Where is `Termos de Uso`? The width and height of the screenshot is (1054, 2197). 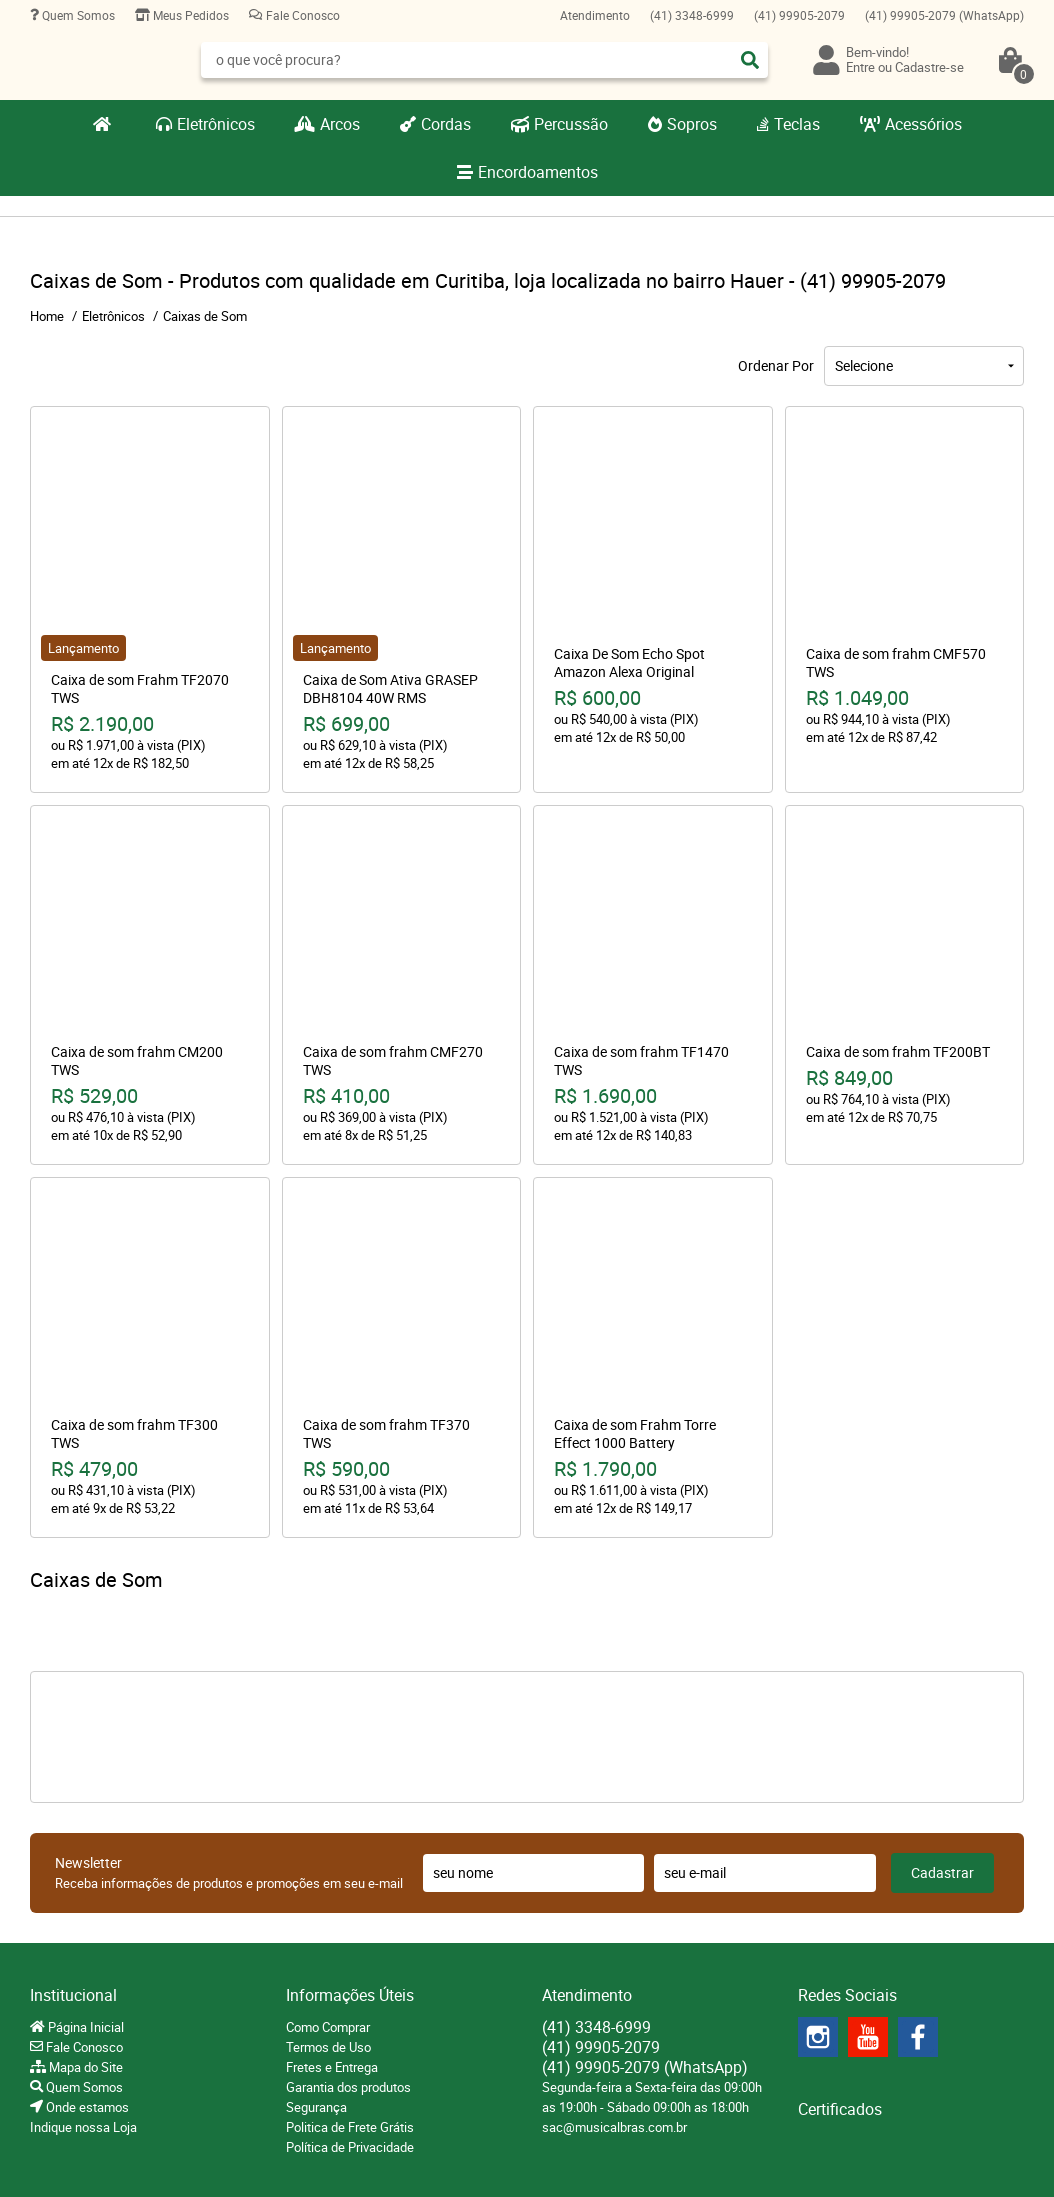 Termos de Uso is located at coordinates (328, 2047).